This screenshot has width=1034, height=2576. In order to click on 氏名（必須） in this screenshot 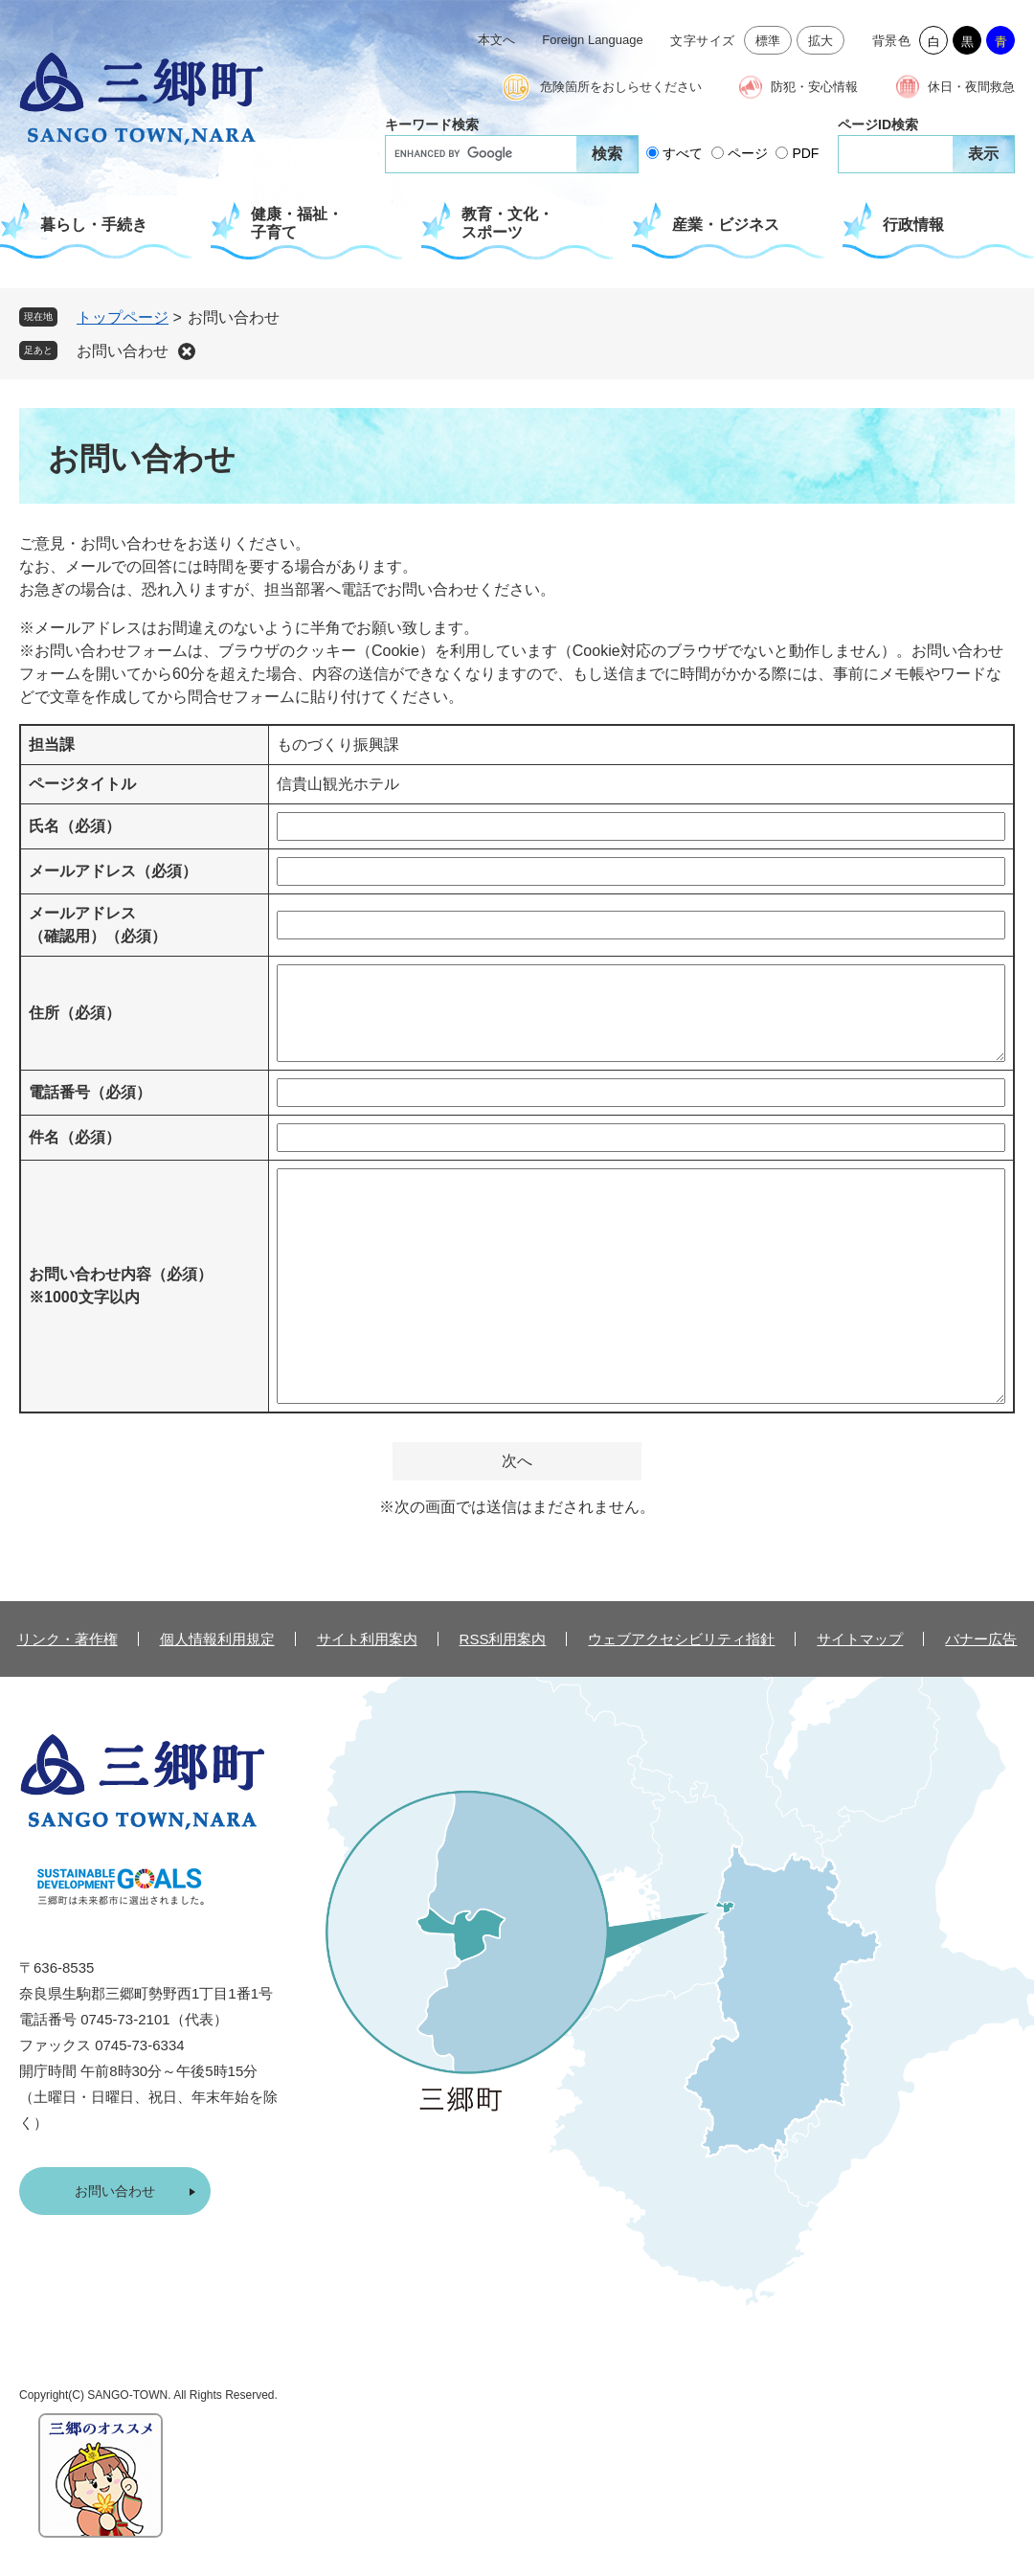, I will do `click(75, 826)`.